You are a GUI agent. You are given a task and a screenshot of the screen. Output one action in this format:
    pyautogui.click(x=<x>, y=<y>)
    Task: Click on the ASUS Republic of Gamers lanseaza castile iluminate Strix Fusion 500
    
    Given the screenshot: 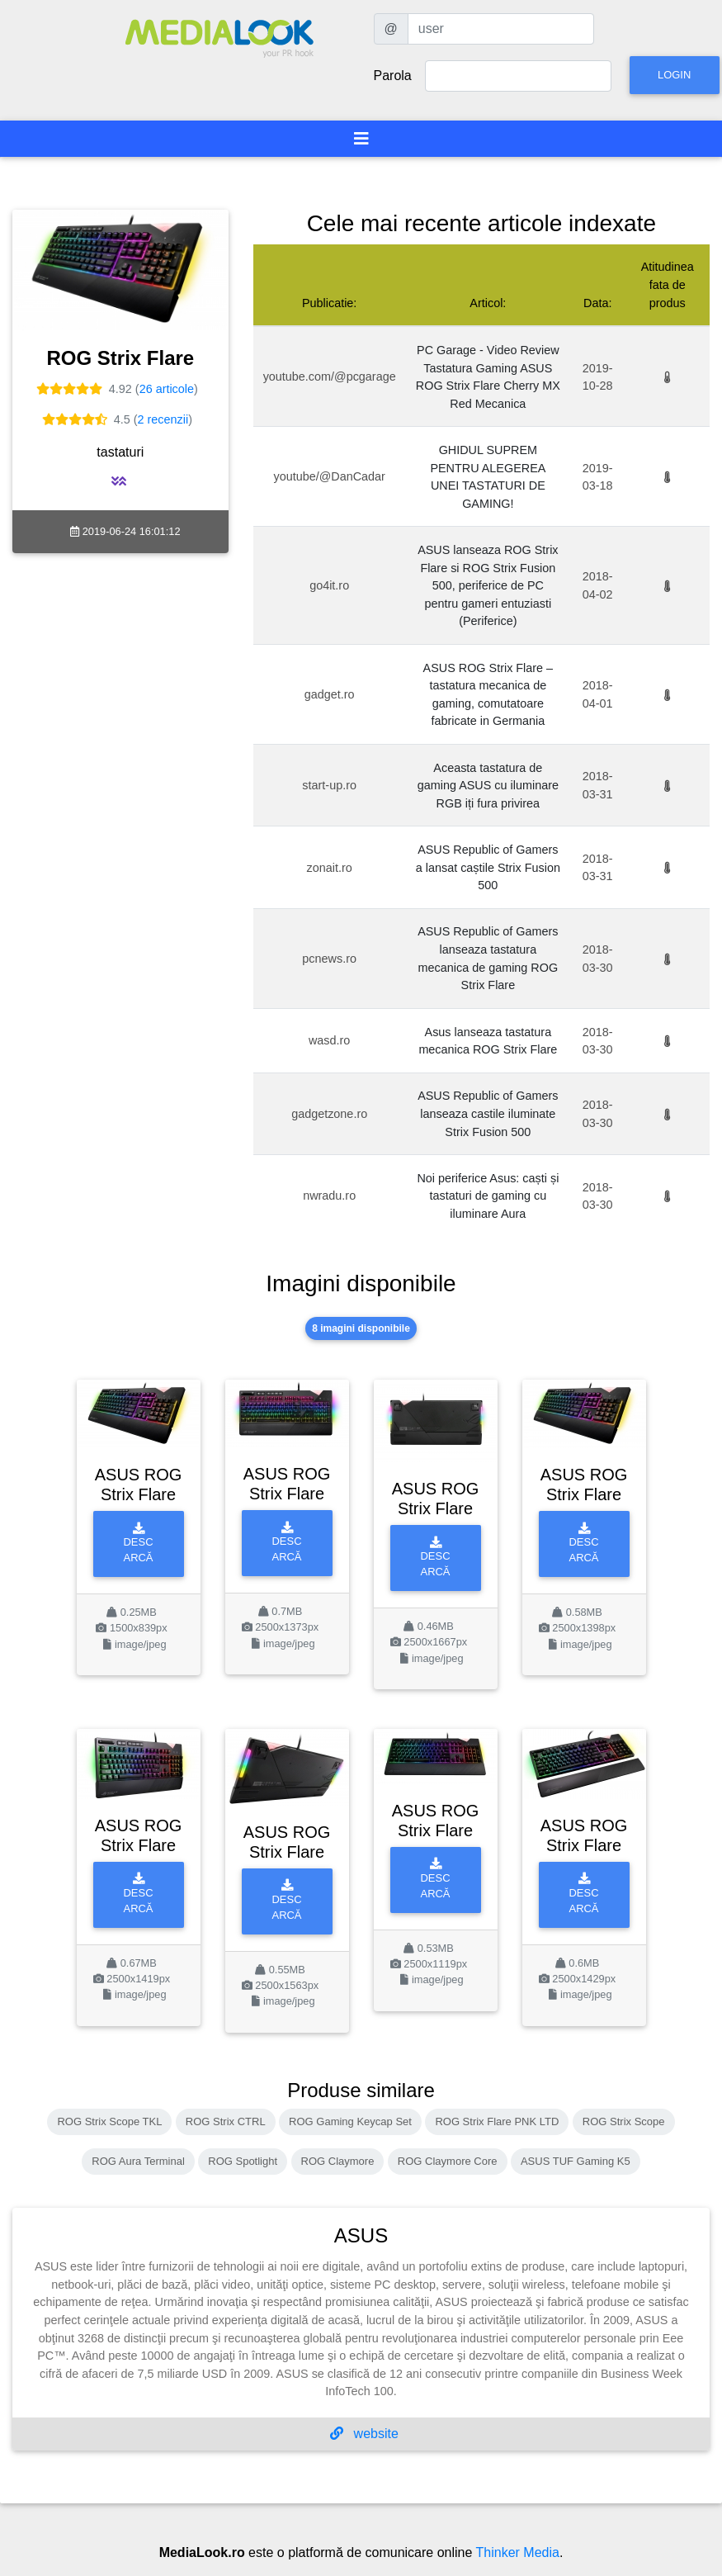 What is the action you would take?
    pyautogui.click(x=488, y=1113)
    